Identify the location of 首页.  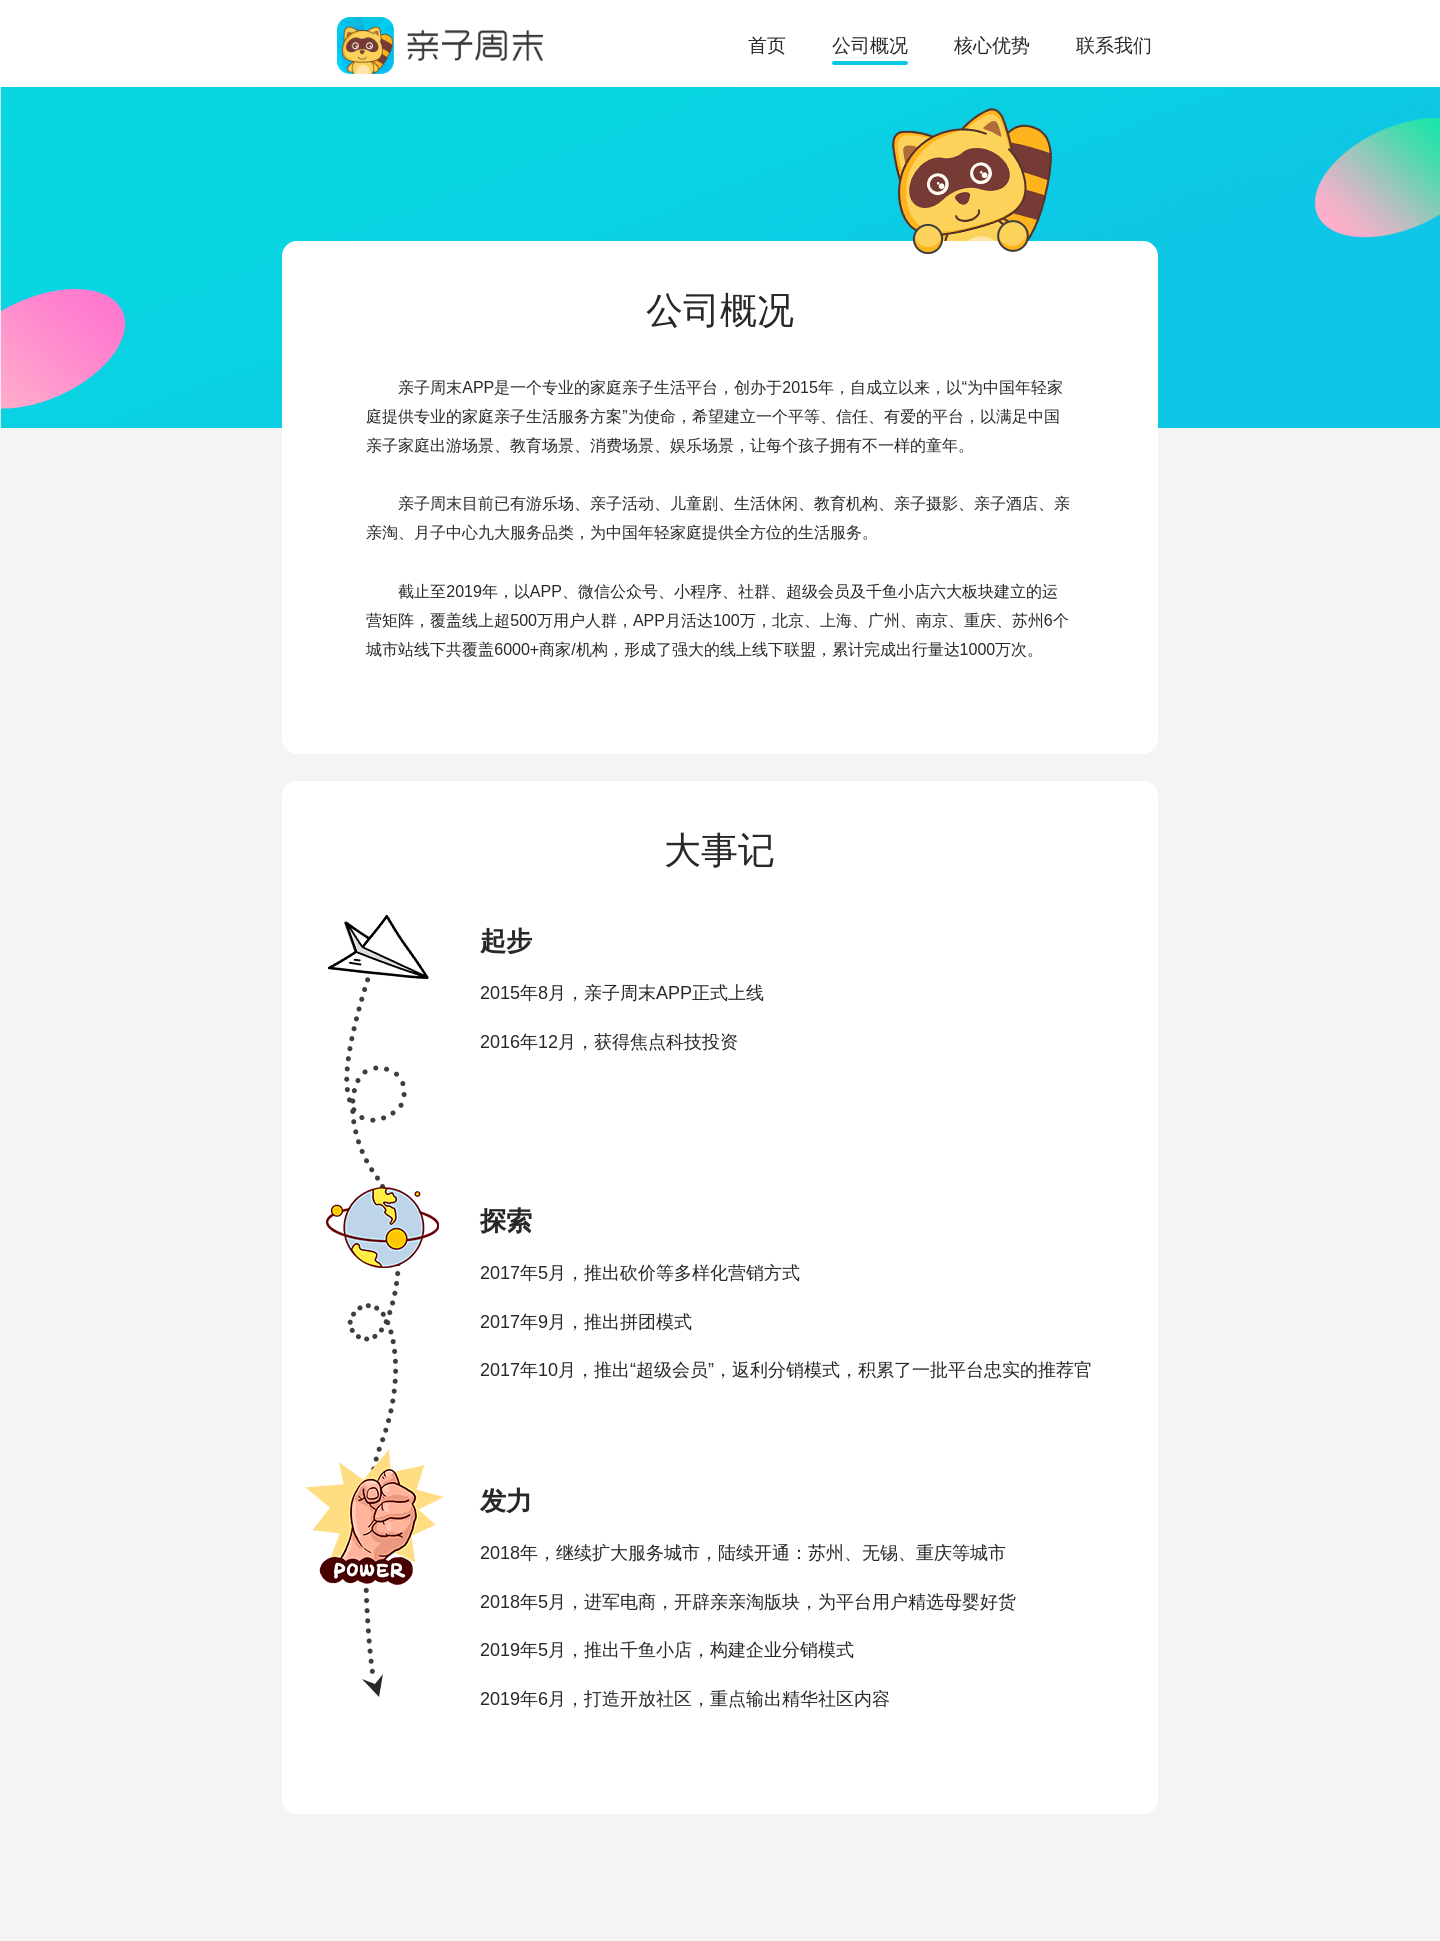
(767, 45).